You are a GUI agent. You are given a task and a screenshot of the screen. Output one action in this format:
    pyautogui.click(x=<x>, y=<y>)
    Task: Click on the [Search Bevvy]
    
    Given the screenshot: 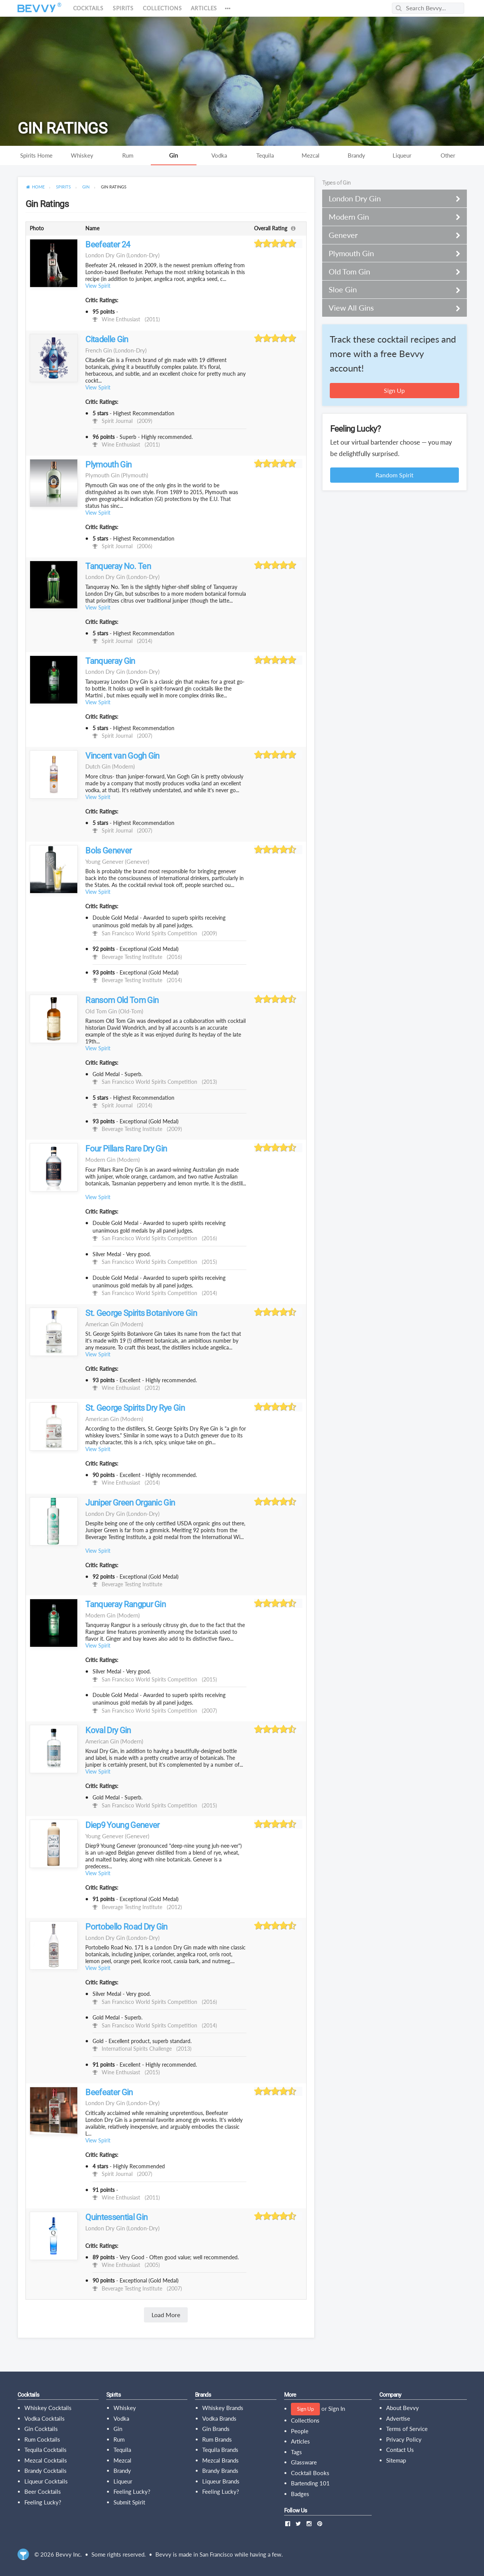 What is the action you would take?
    pyautogui.click(x=428, y=8)
    